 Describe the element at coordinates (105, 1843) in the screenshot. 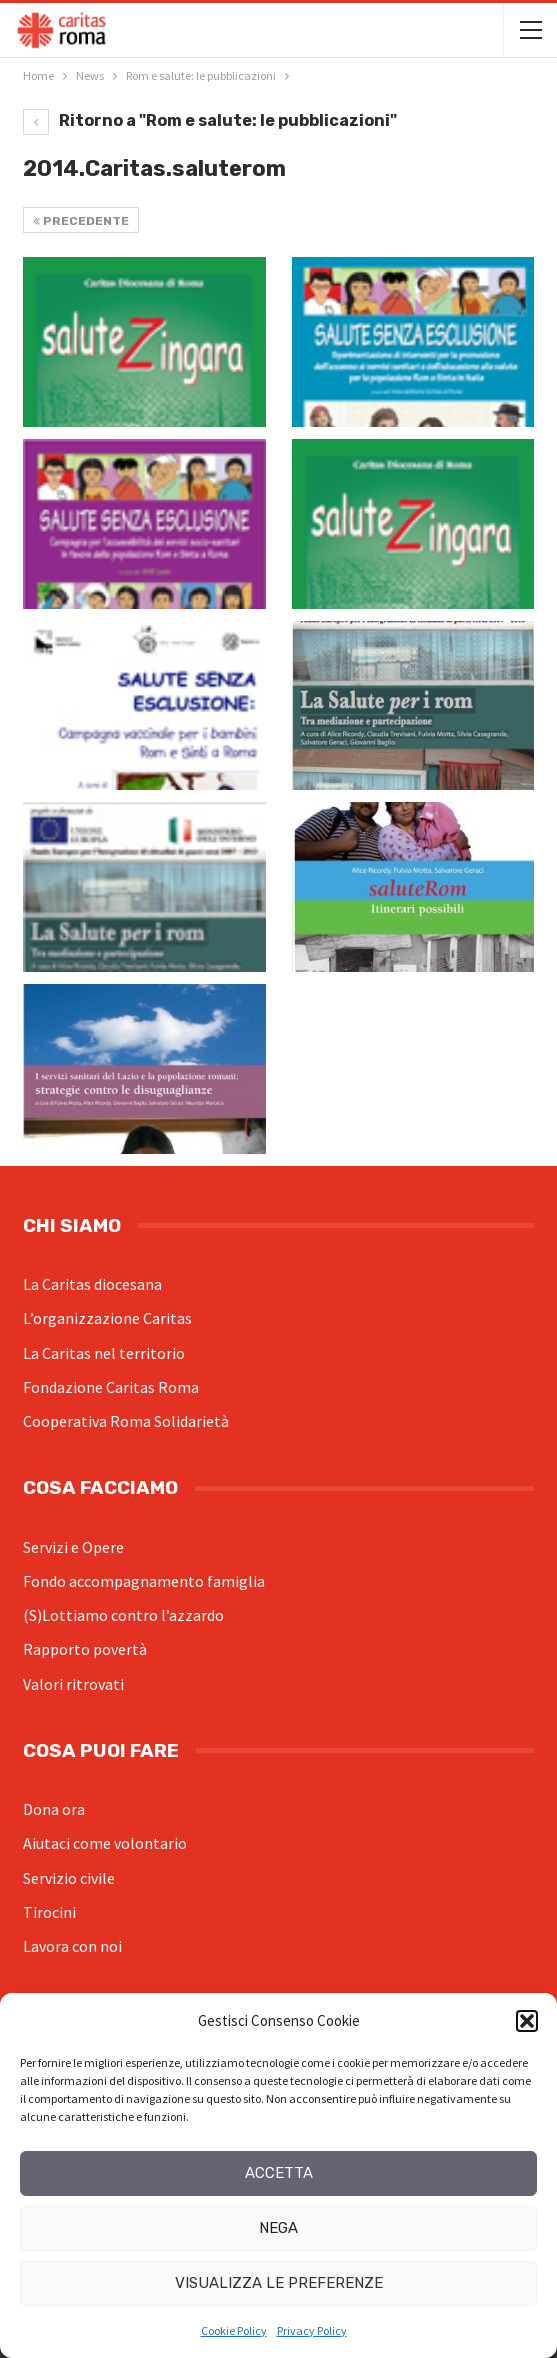

I see `Aiutaci come volontario` at that location.